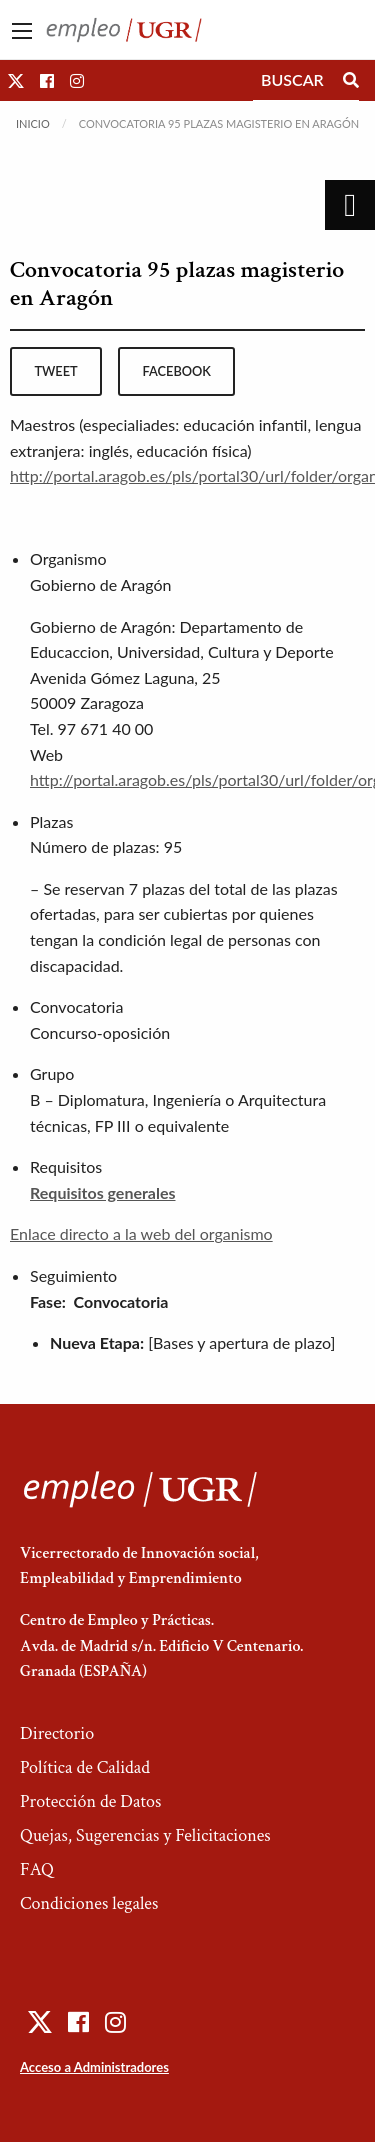 This screenshot has height=2142, width=375. Describe the element at coordinates (57, 1733) in the screenshot. I see `Directorio` at that location.